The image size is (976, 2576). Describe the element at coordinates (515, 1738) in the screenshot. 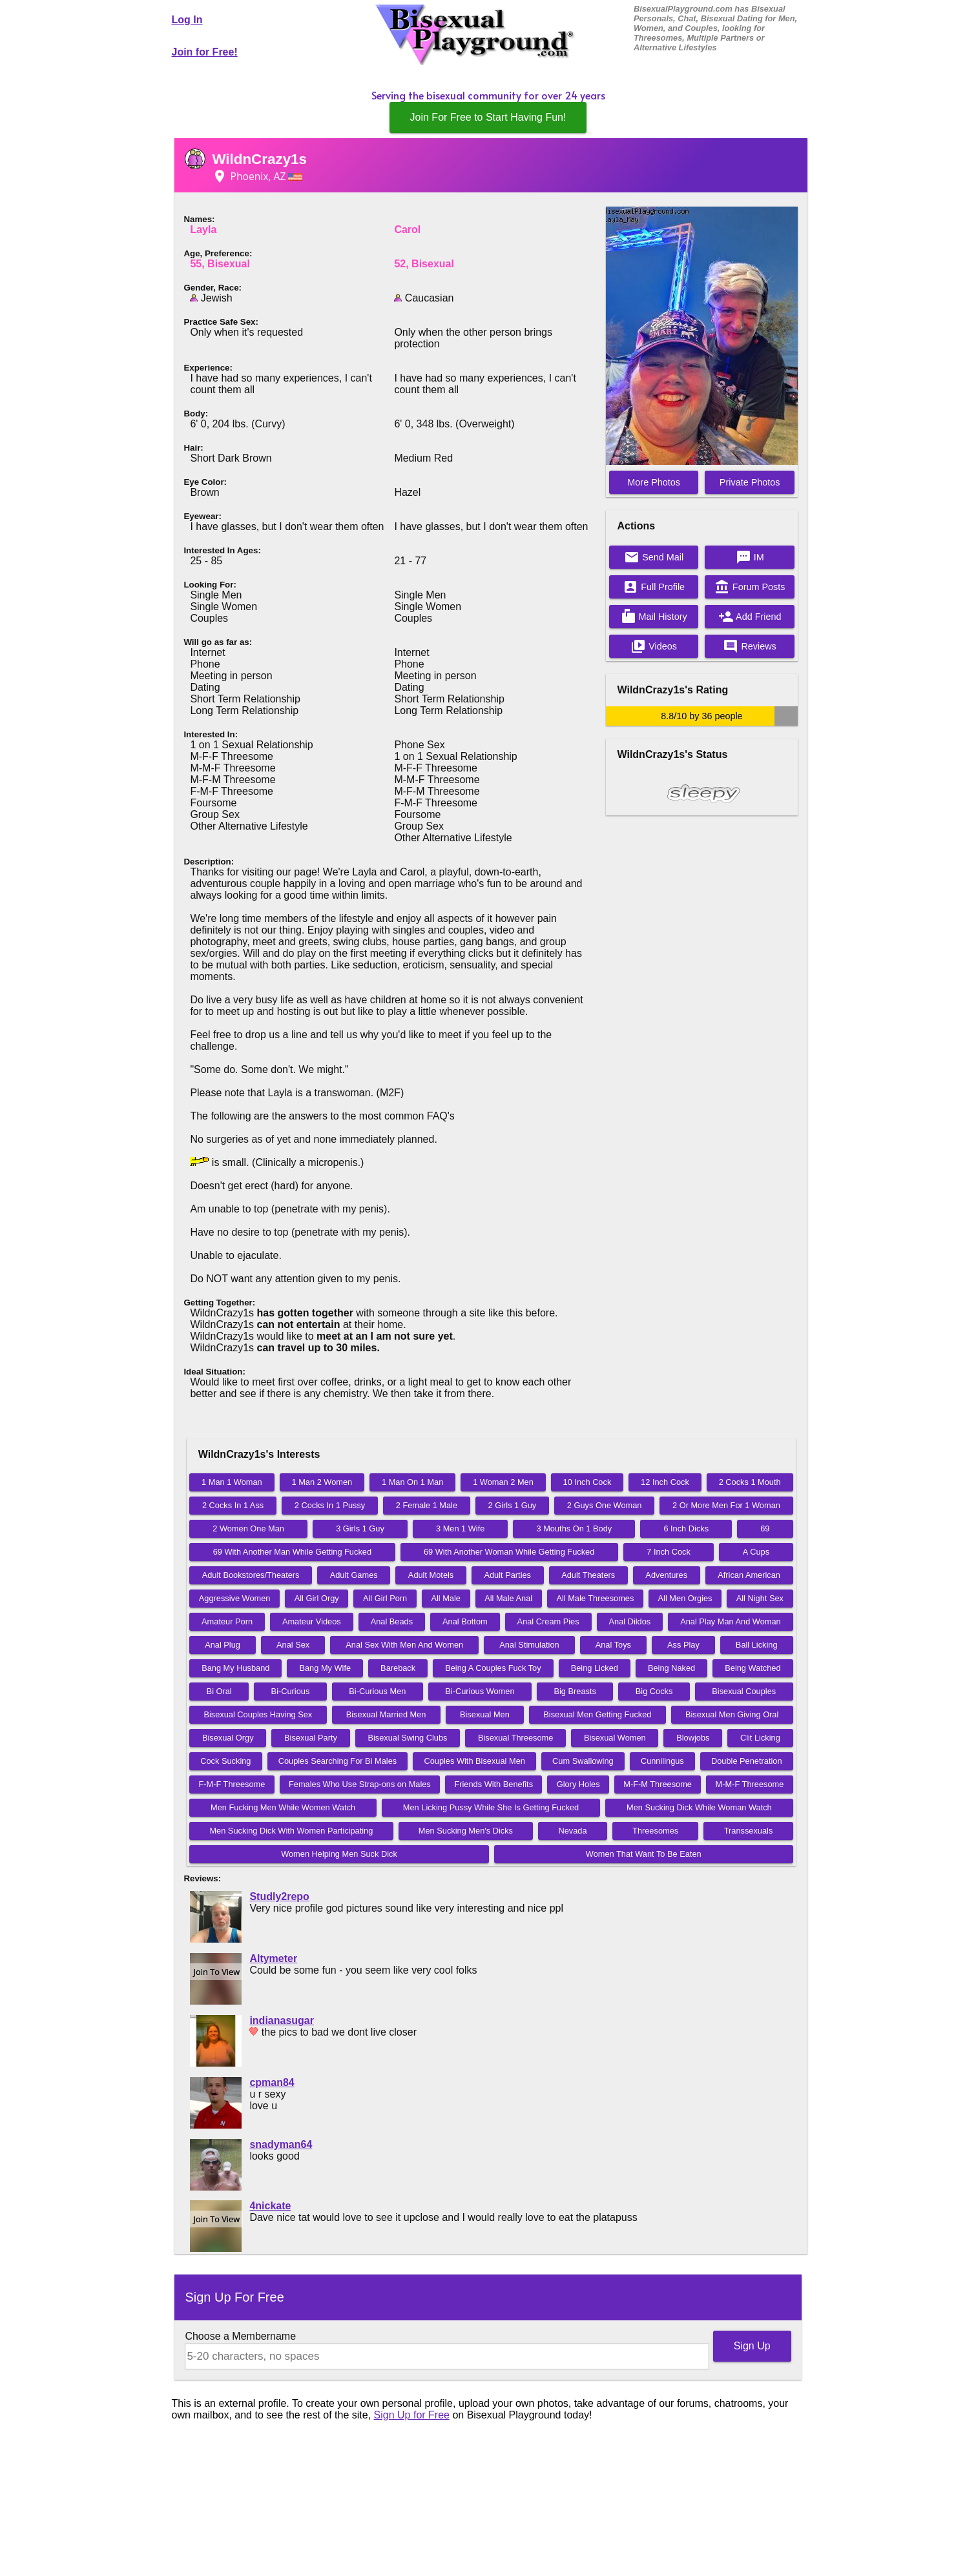

I see `Bisexual Threesome` at that location.